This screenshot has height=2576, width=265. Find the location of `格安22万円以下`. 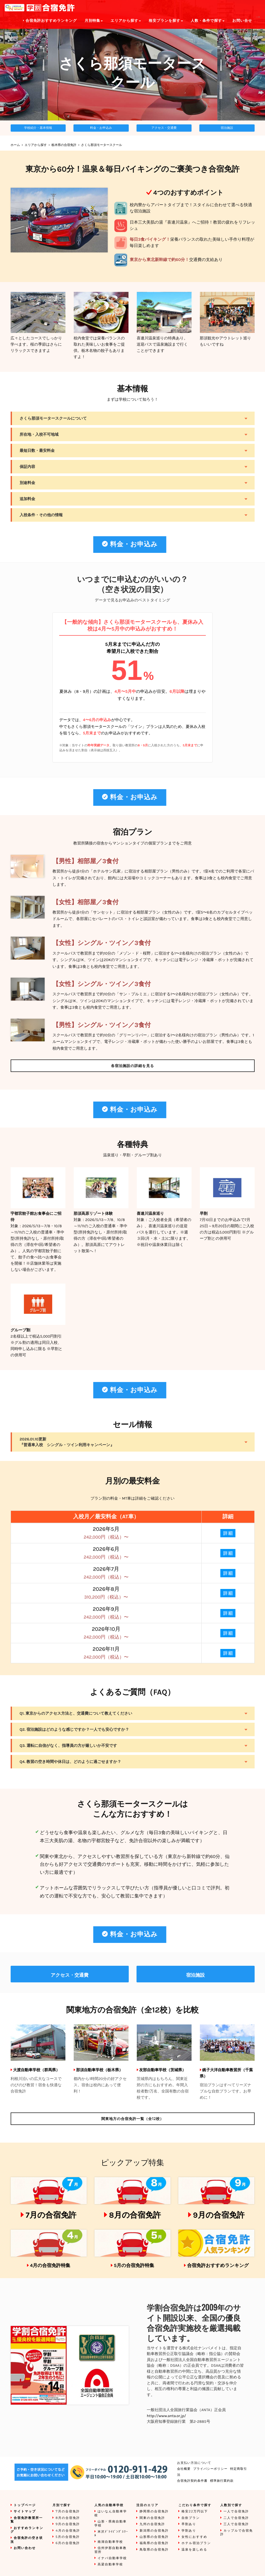

格安22万円以下 is located at coordinates (194, 2511).